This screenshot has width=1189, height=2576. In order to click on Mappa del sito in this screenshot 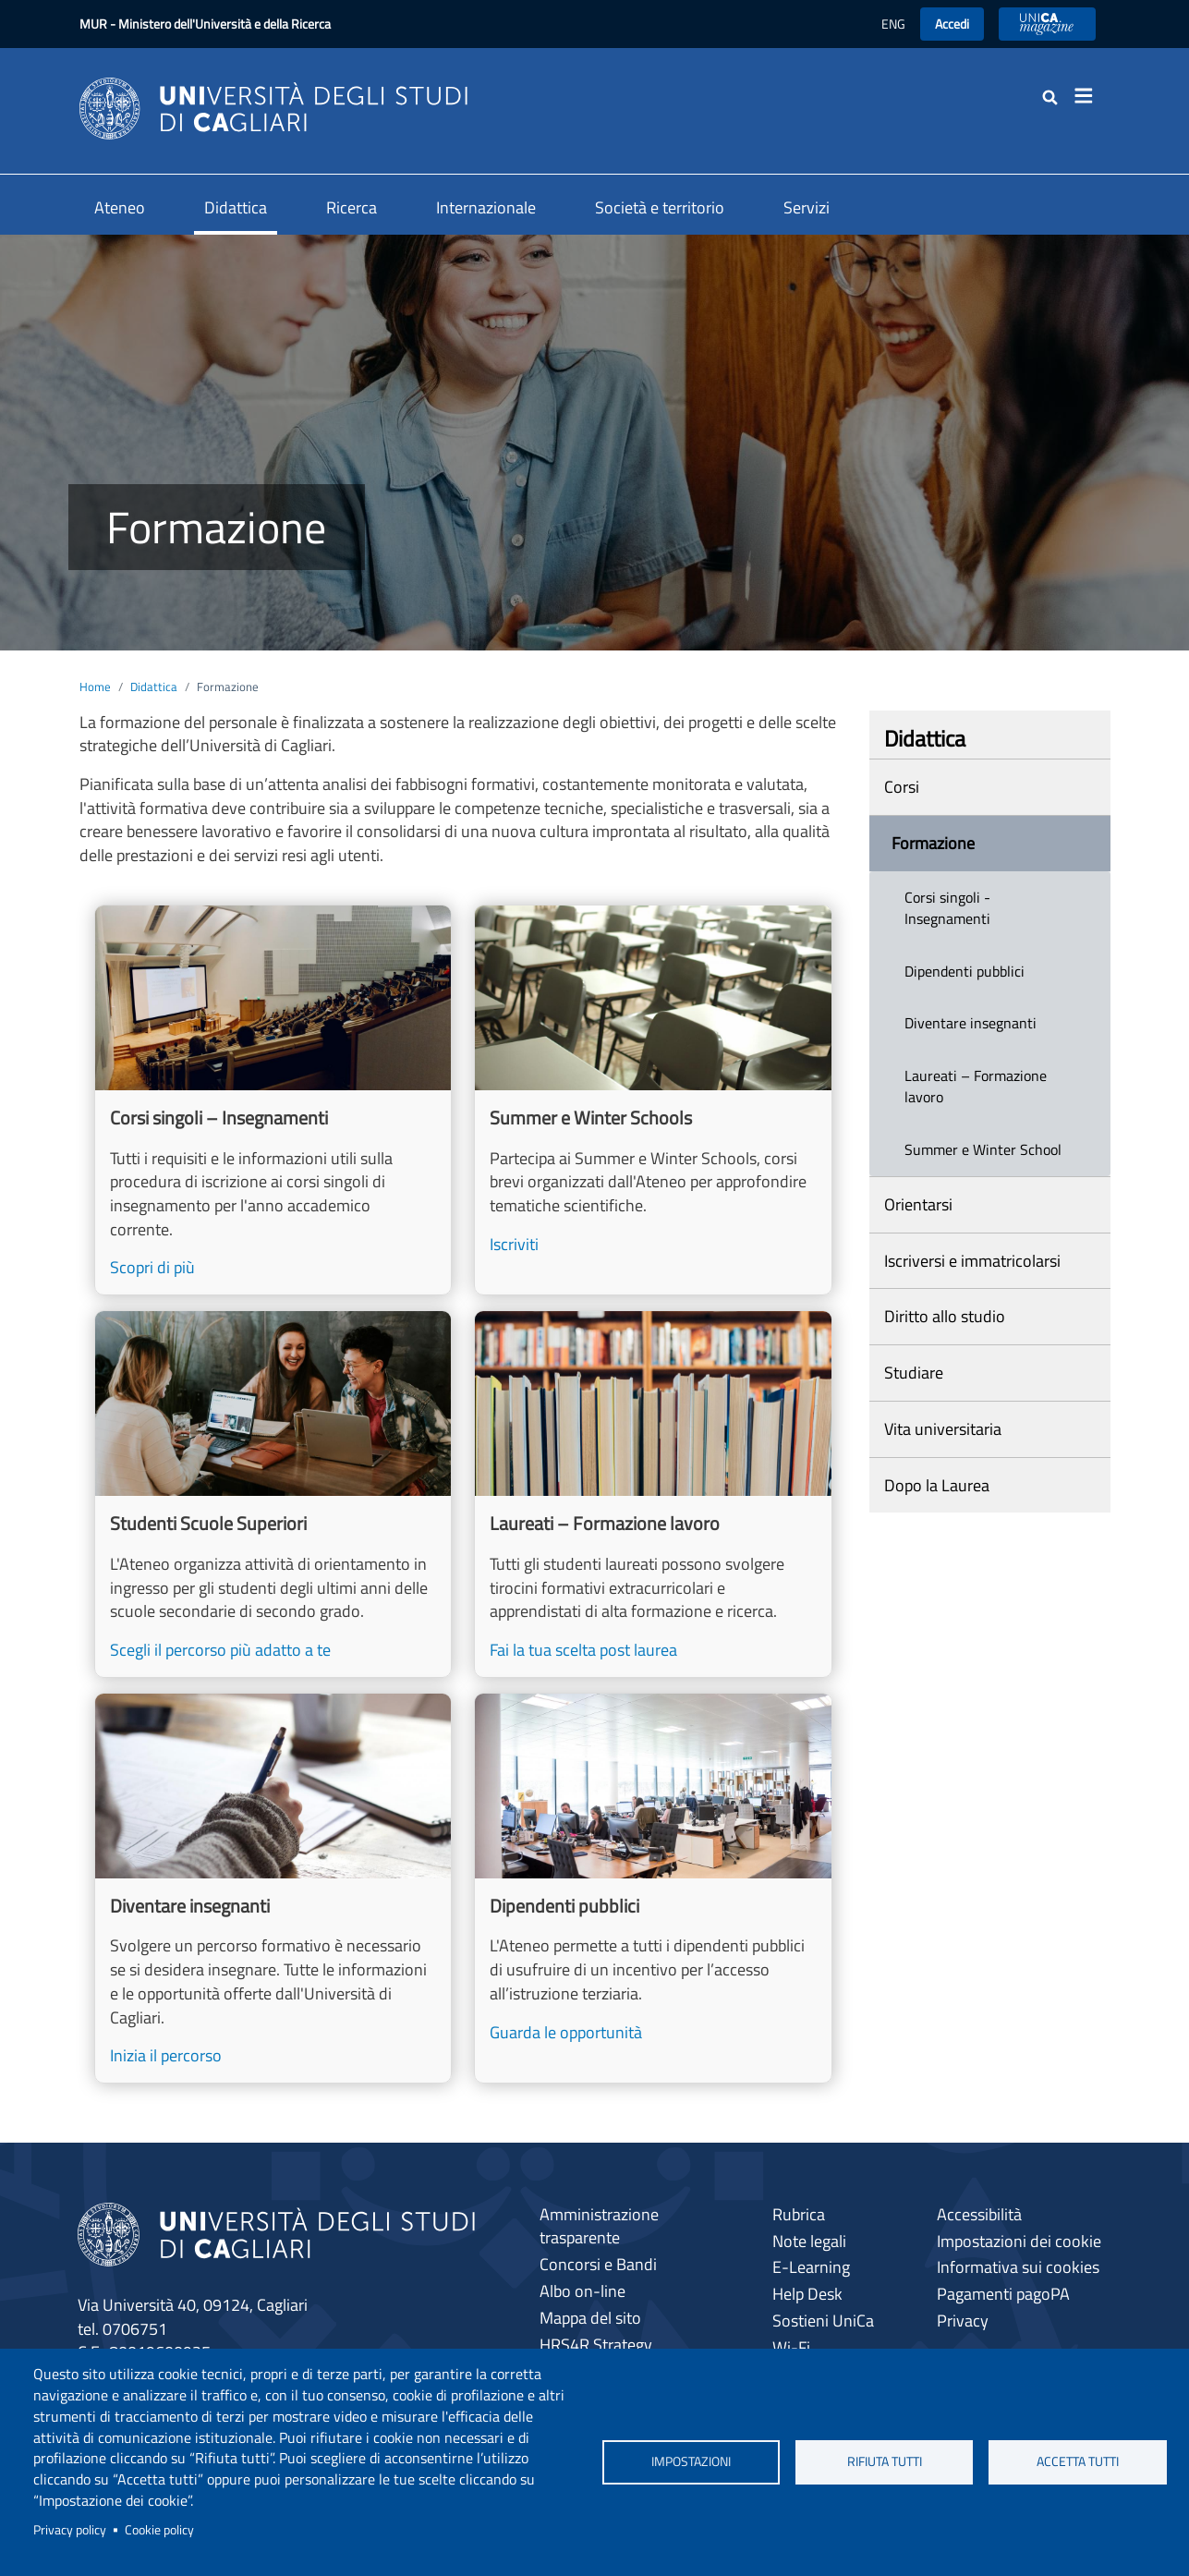, I will do `click(590, 2317)`.